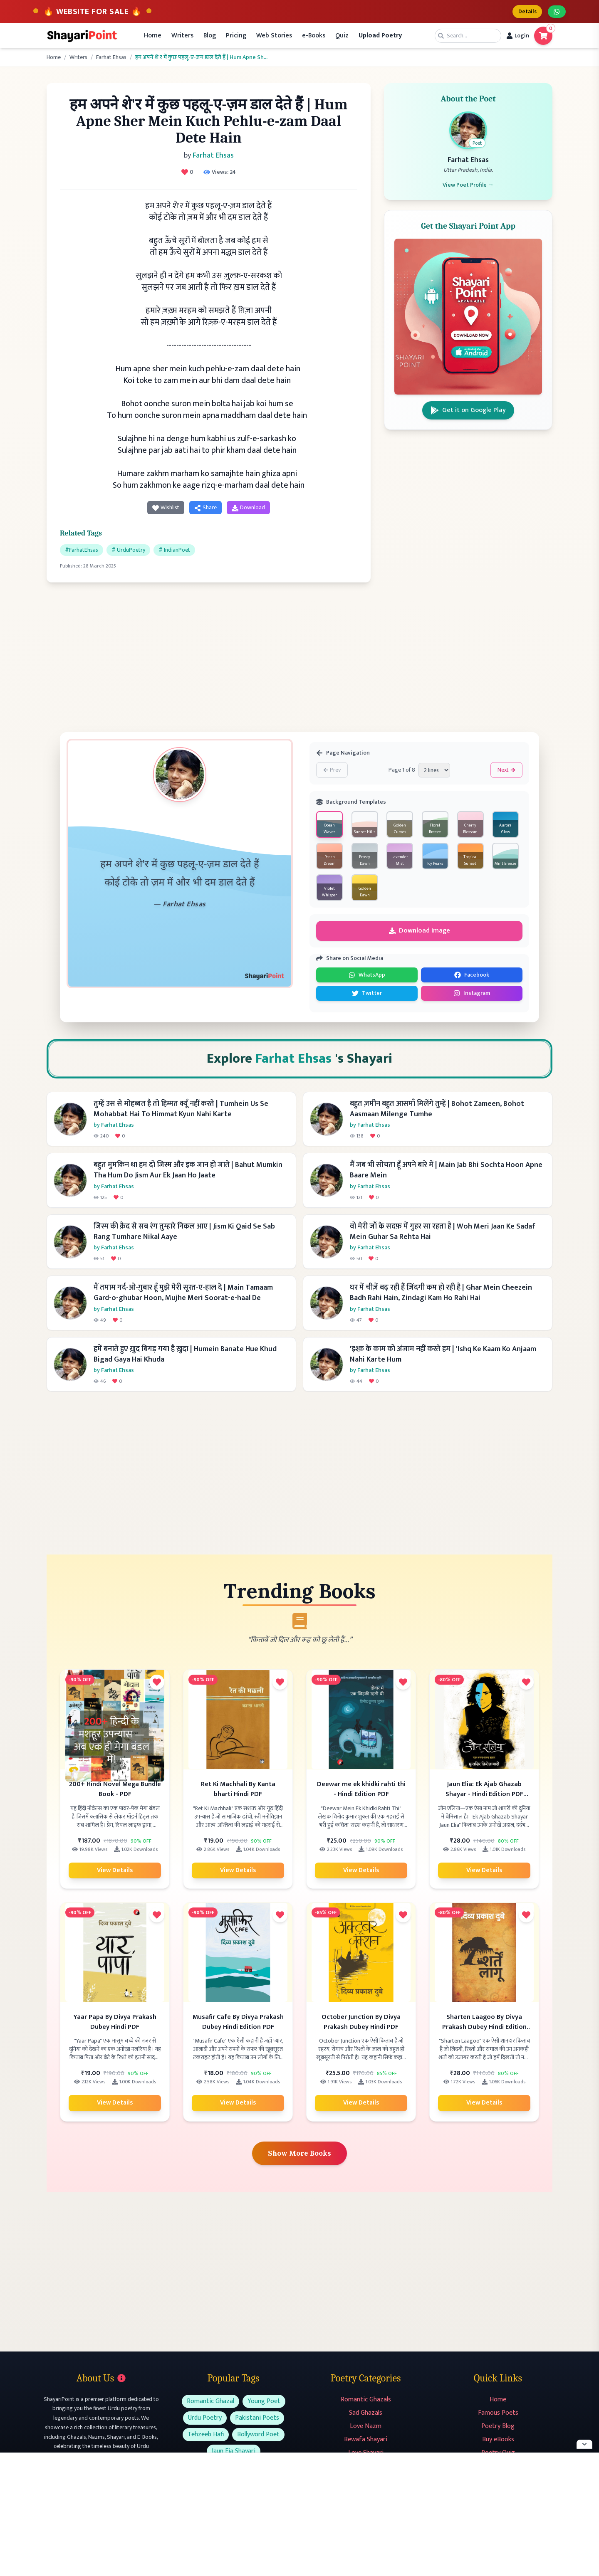 The image size is (599, 2576). What do you see at coordinates (209, 37) in the screenshot?
I see `Blog` at bounding box center [209, 37].